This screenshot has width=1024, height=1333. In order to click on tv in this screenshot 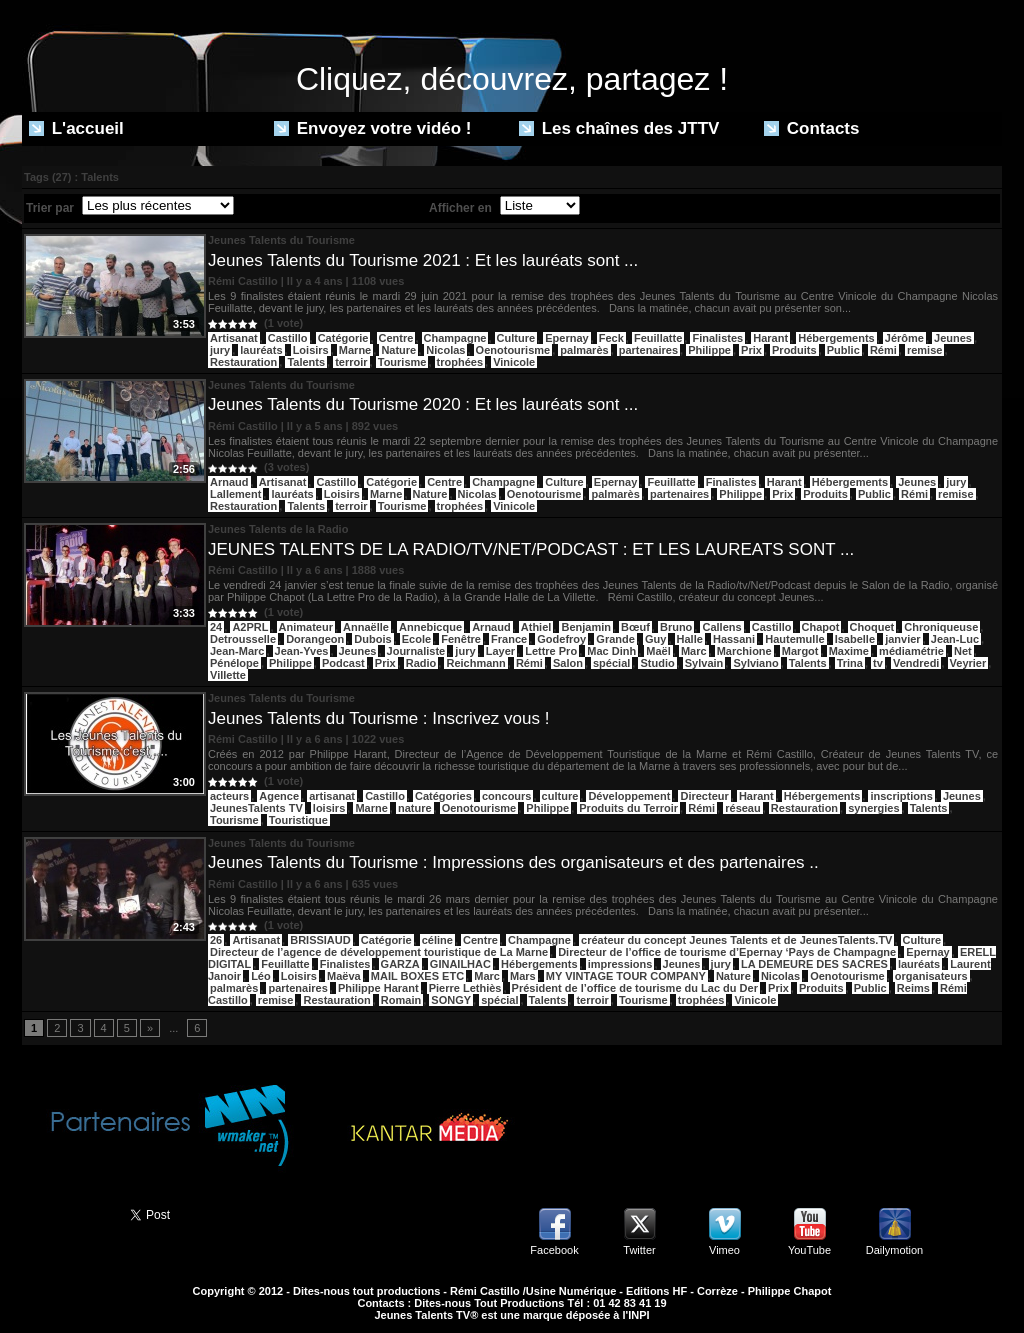, I will do `click(878, 663)`.